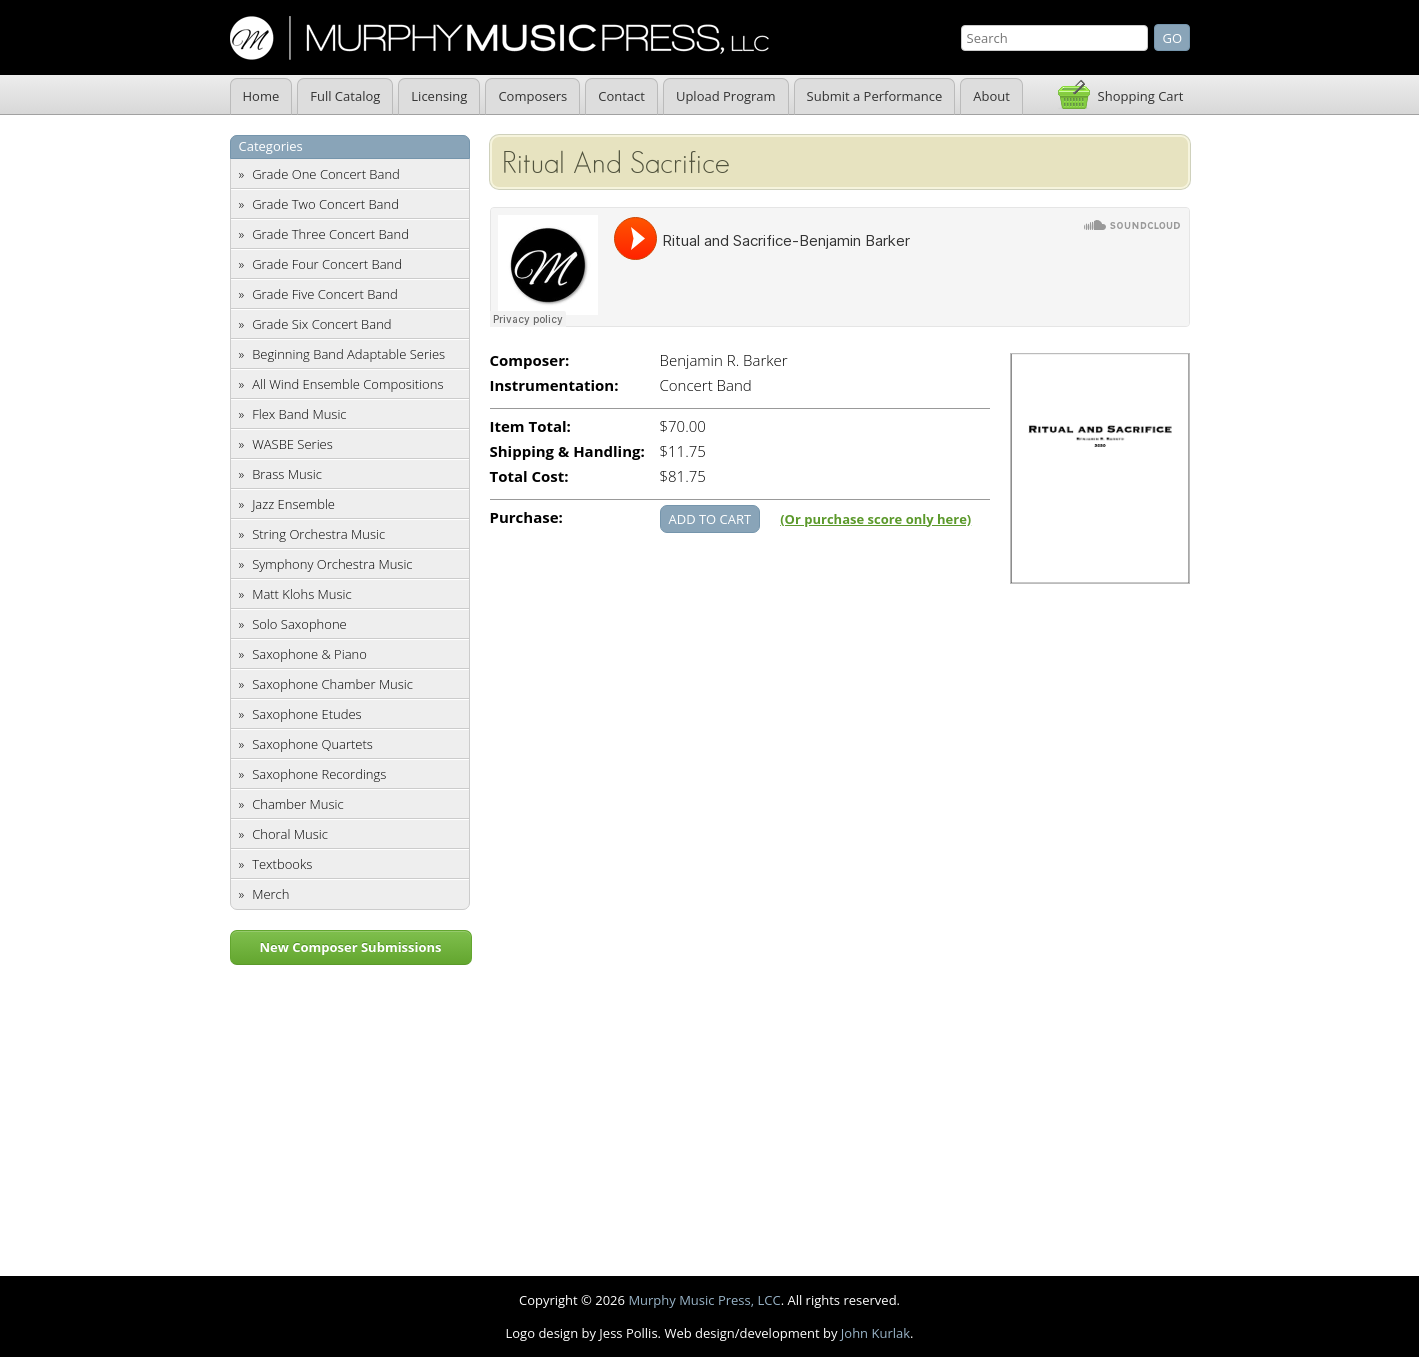 The width and height of the screenshot is (1419, 1357). Describe the element at coordinates (261, 96) in the screenshot. I see `Home` at that location.